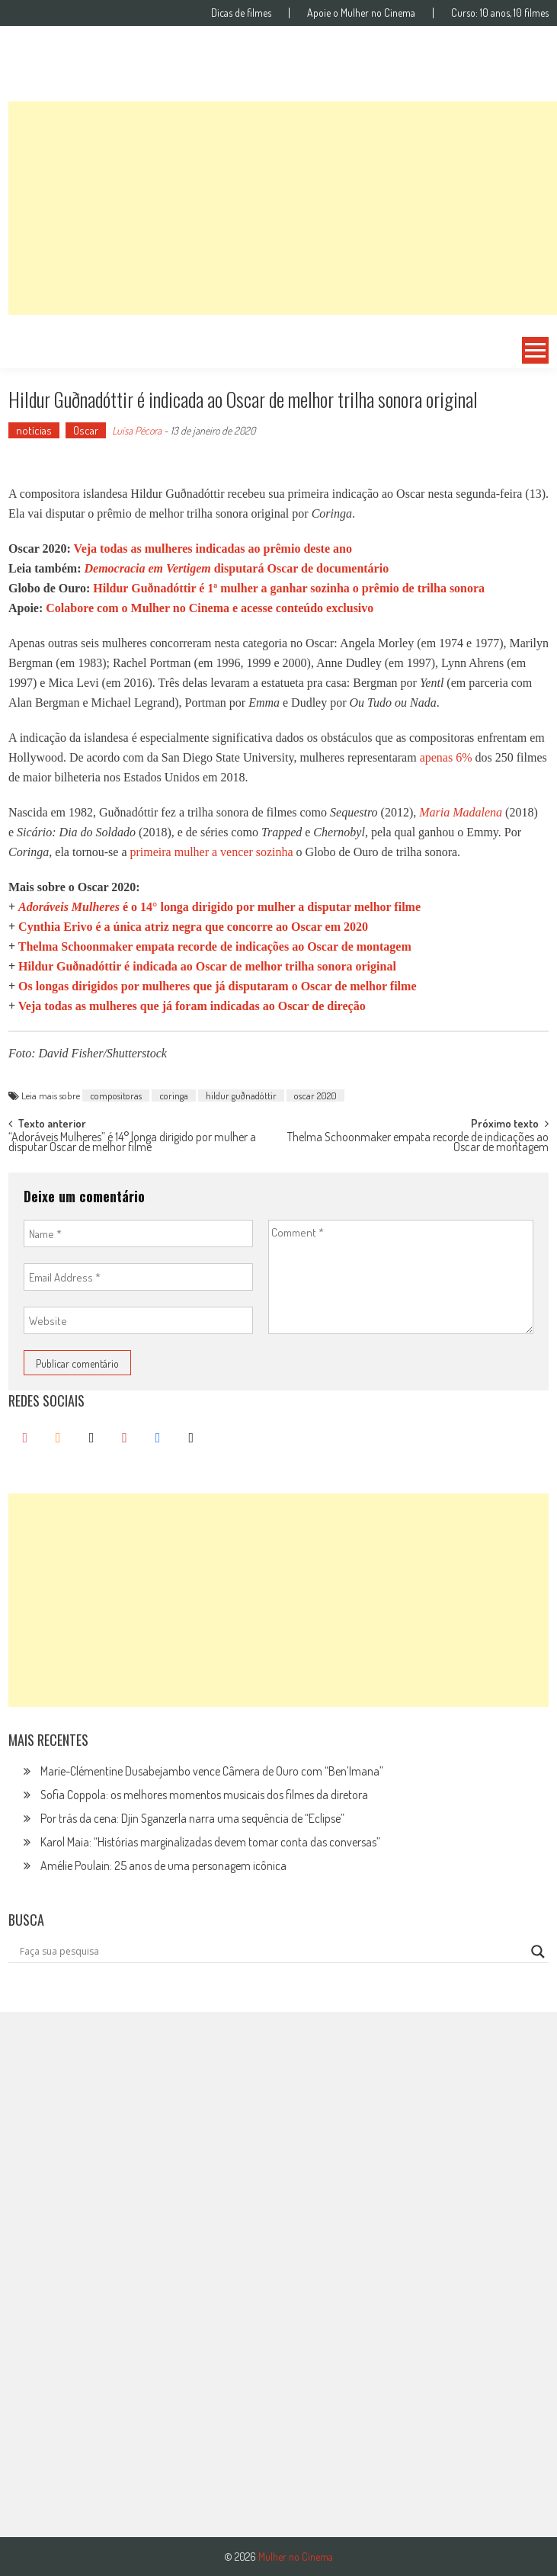 The height and width of the screenshot is (2576, 557). What do you see at coordinates (85, 430) in the screenshot?
I see `Oscar` at bounding box center [85, 430].